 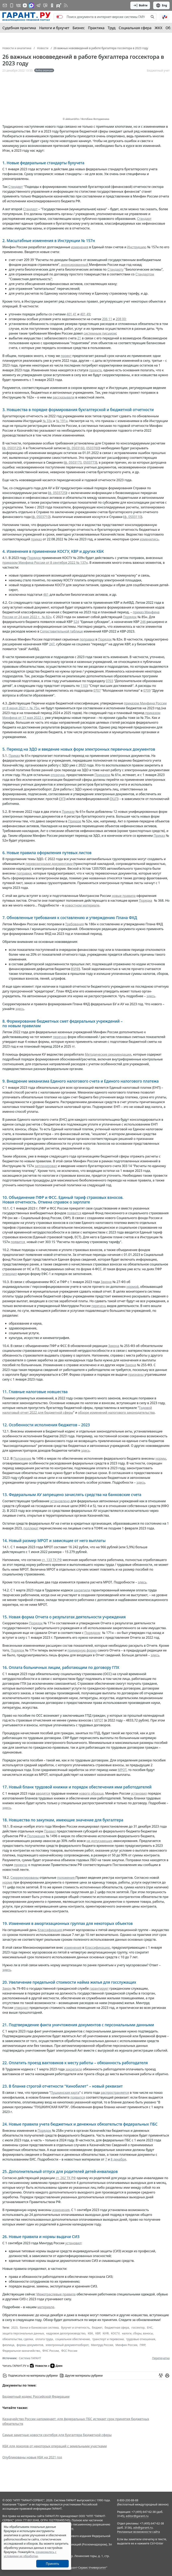 I want to click on Положения, so click(x=36, y=1836).